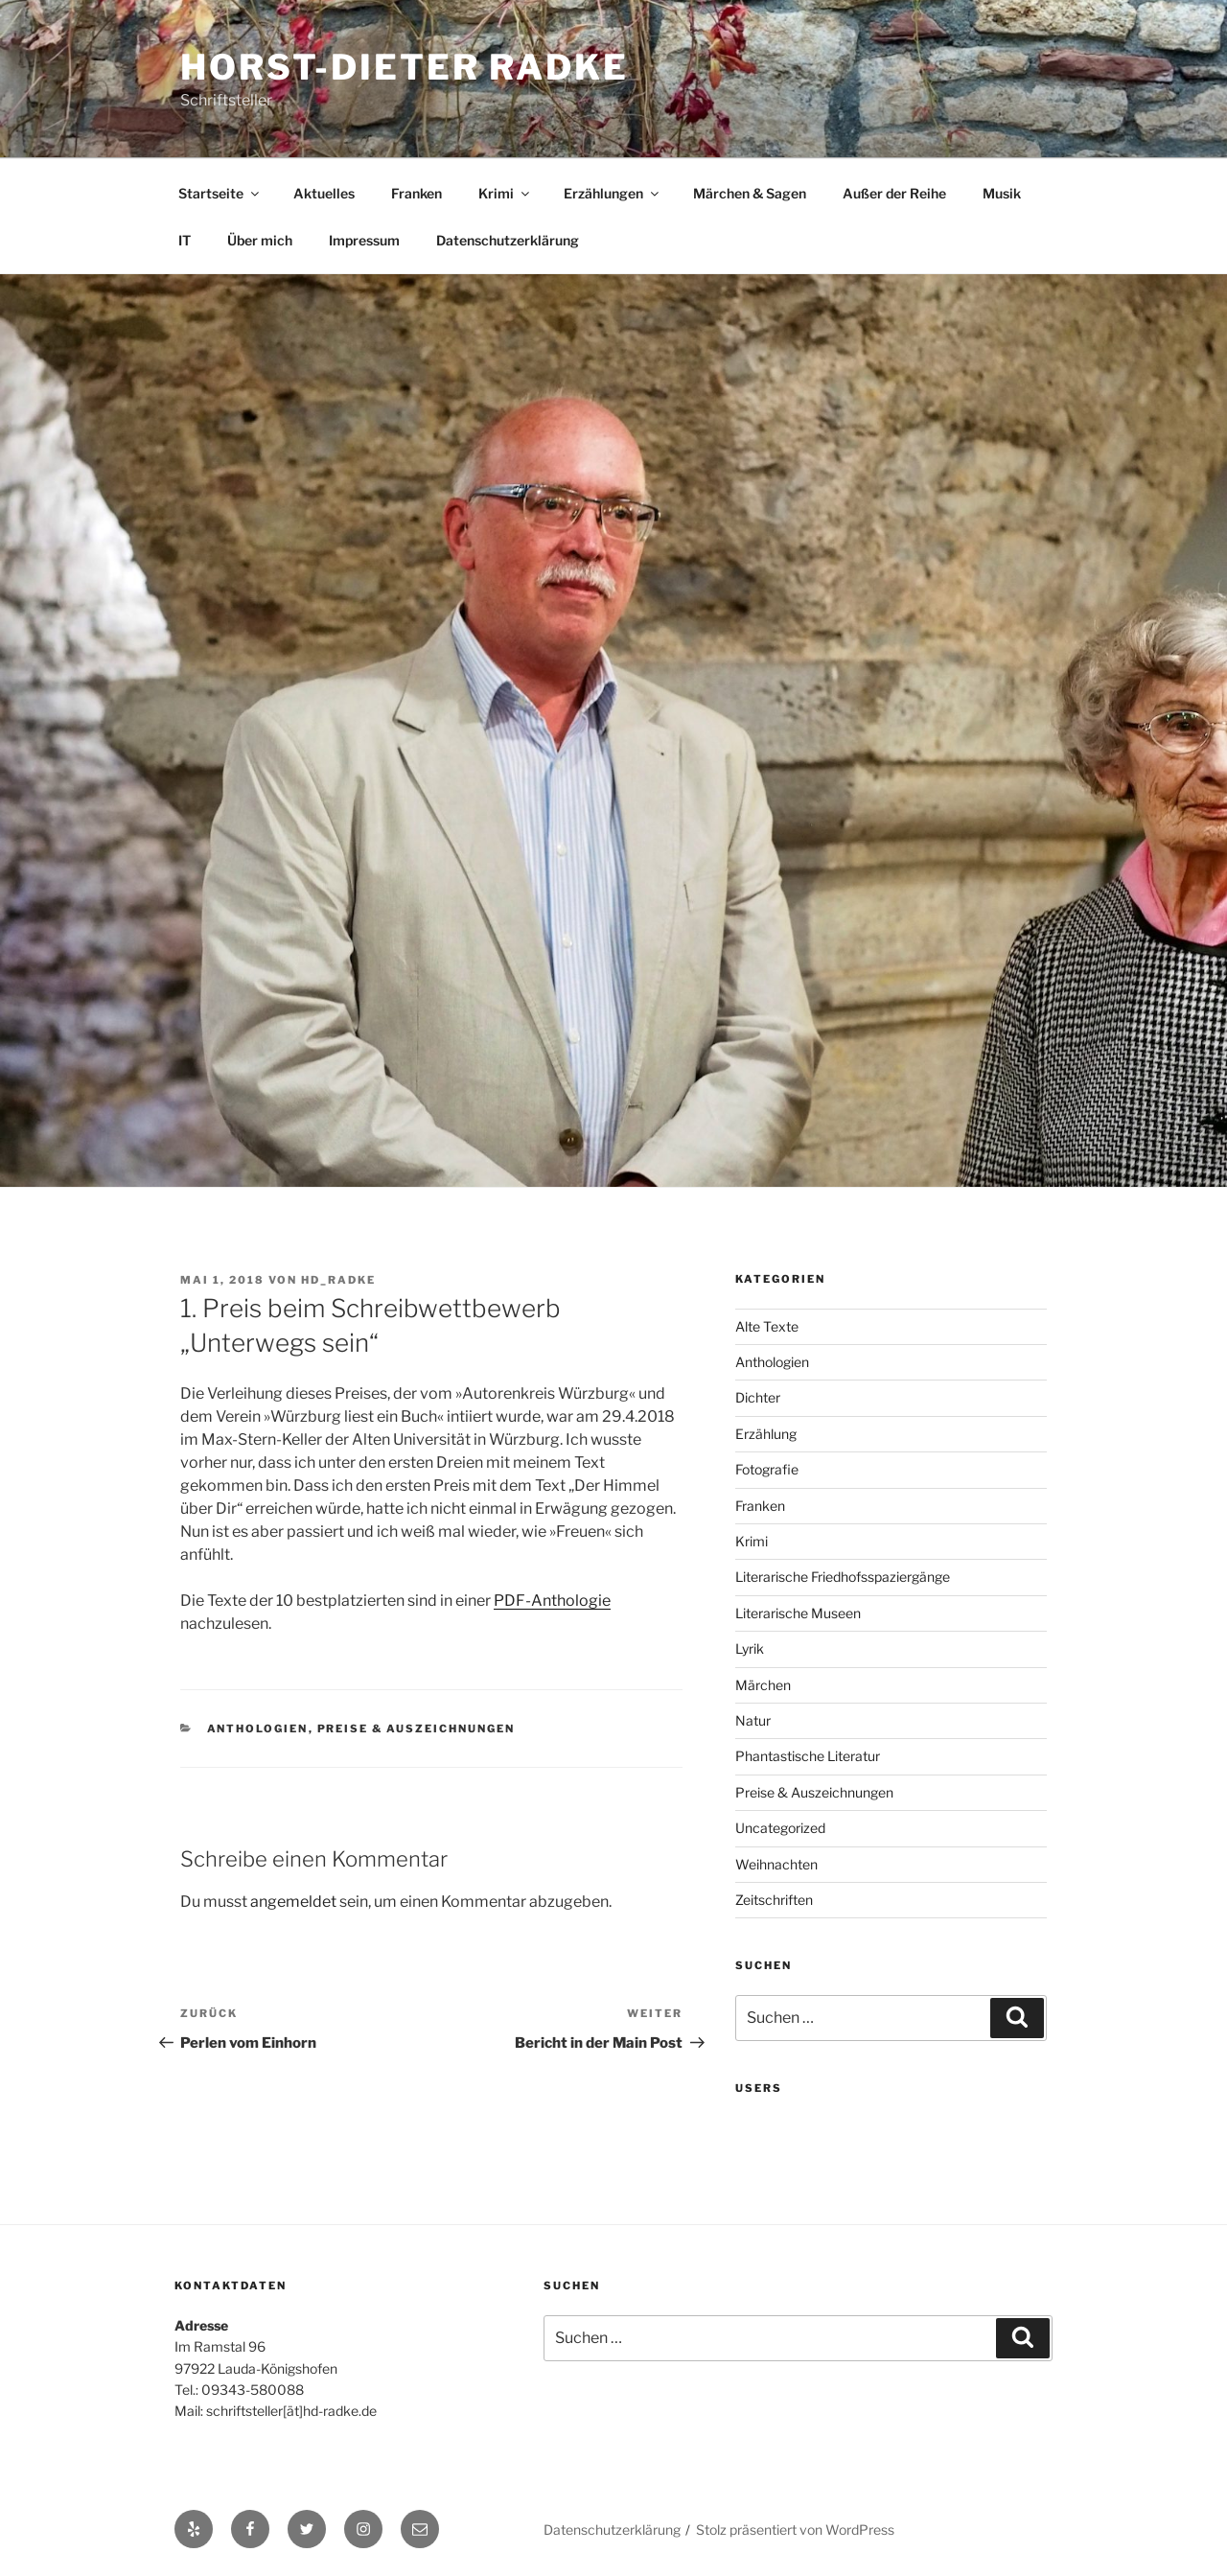 The image size is (1227, 2576). Describe the element at coordinates (894, 193) in the screenshot. I see `Außer der Reihe` at that location.